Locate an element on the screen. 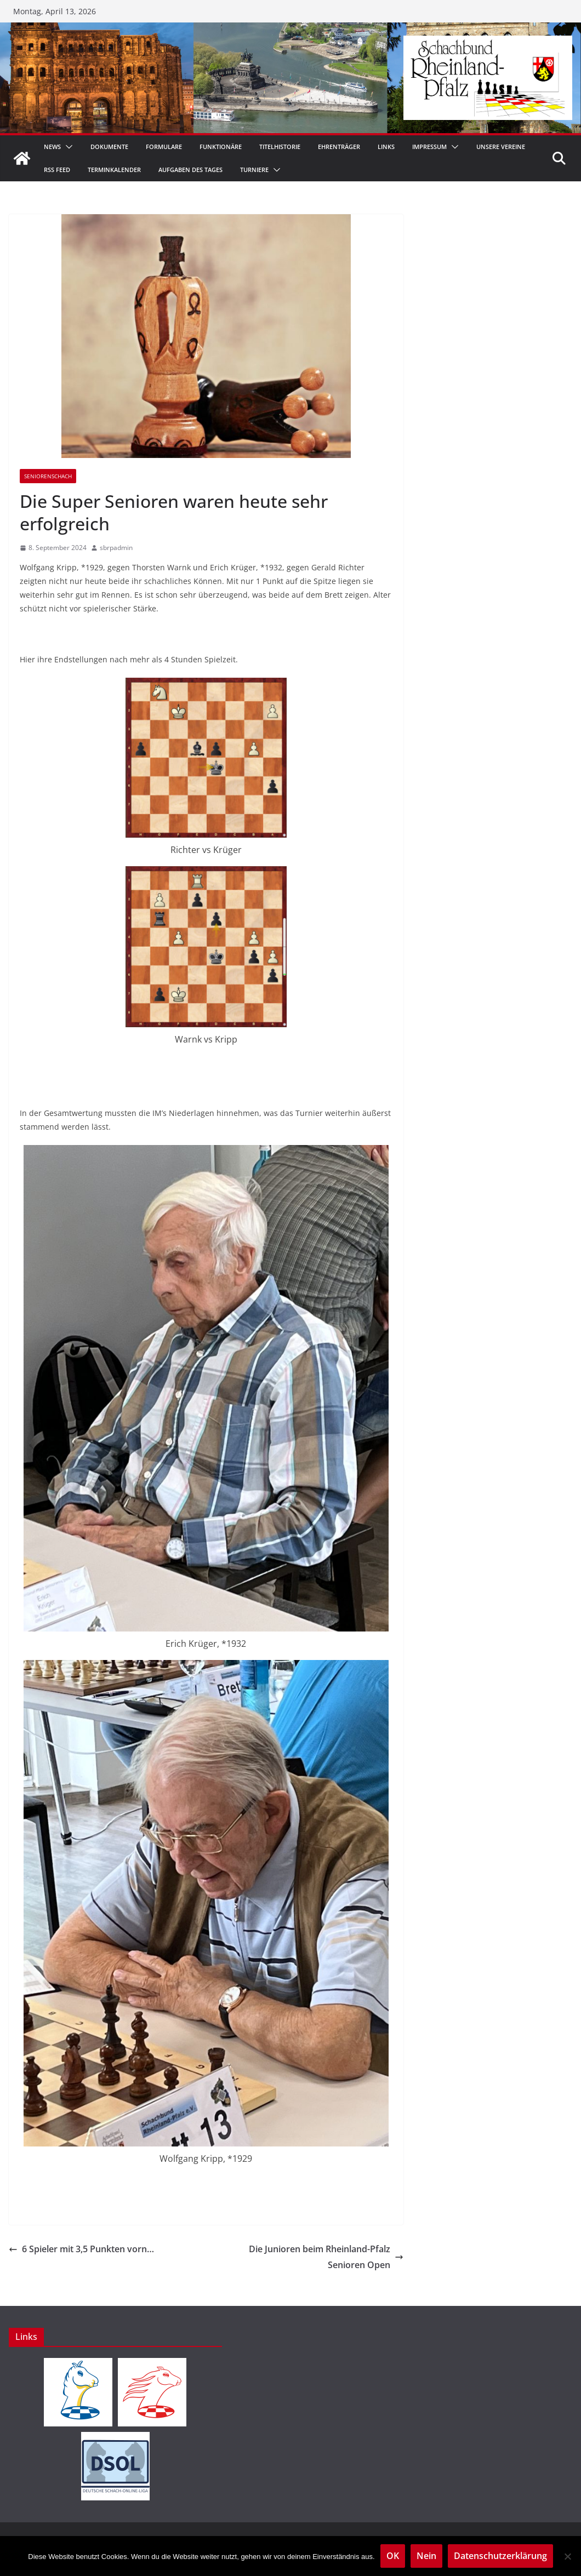  Dokumente is located at coordinates (109, 146).